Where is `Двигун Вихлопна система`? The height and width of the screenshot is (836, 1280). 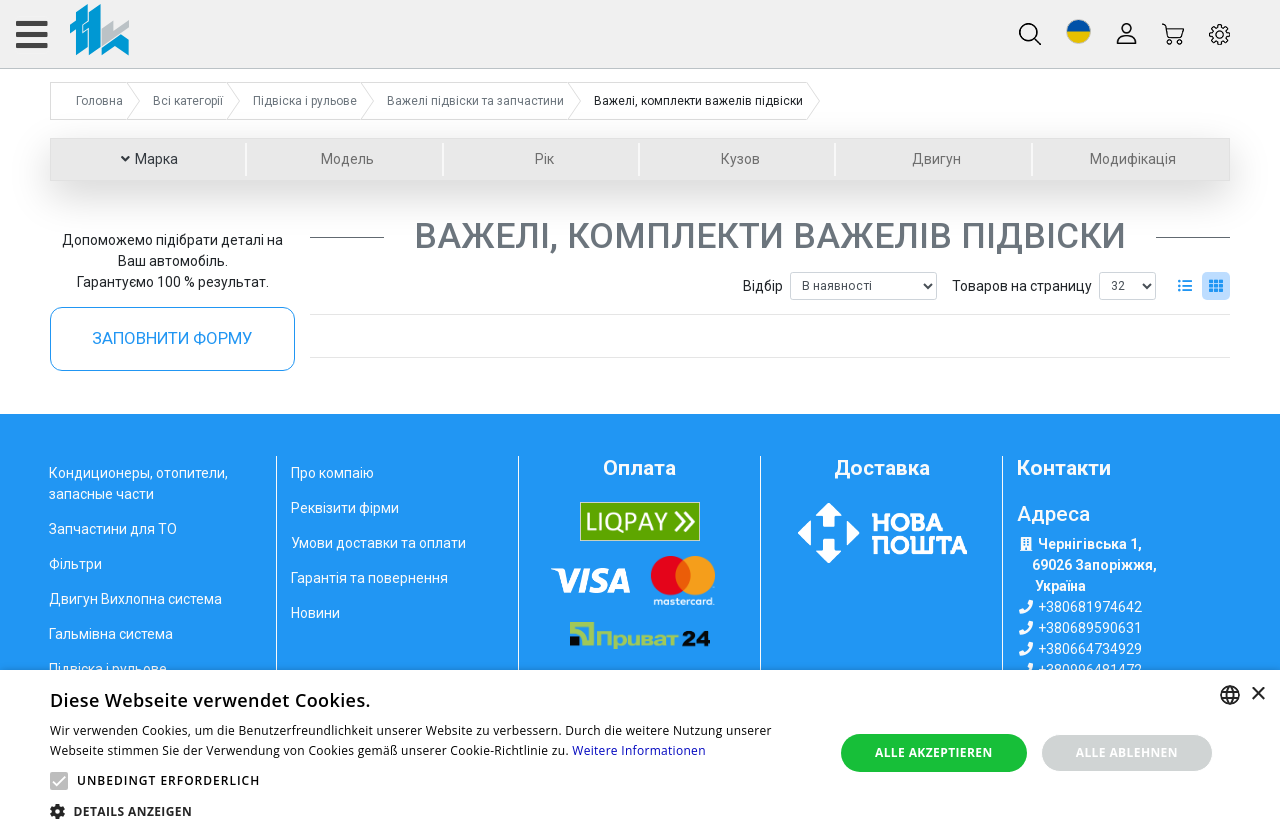 Двигун Вихлопна система is located at coordinates (135, 599).